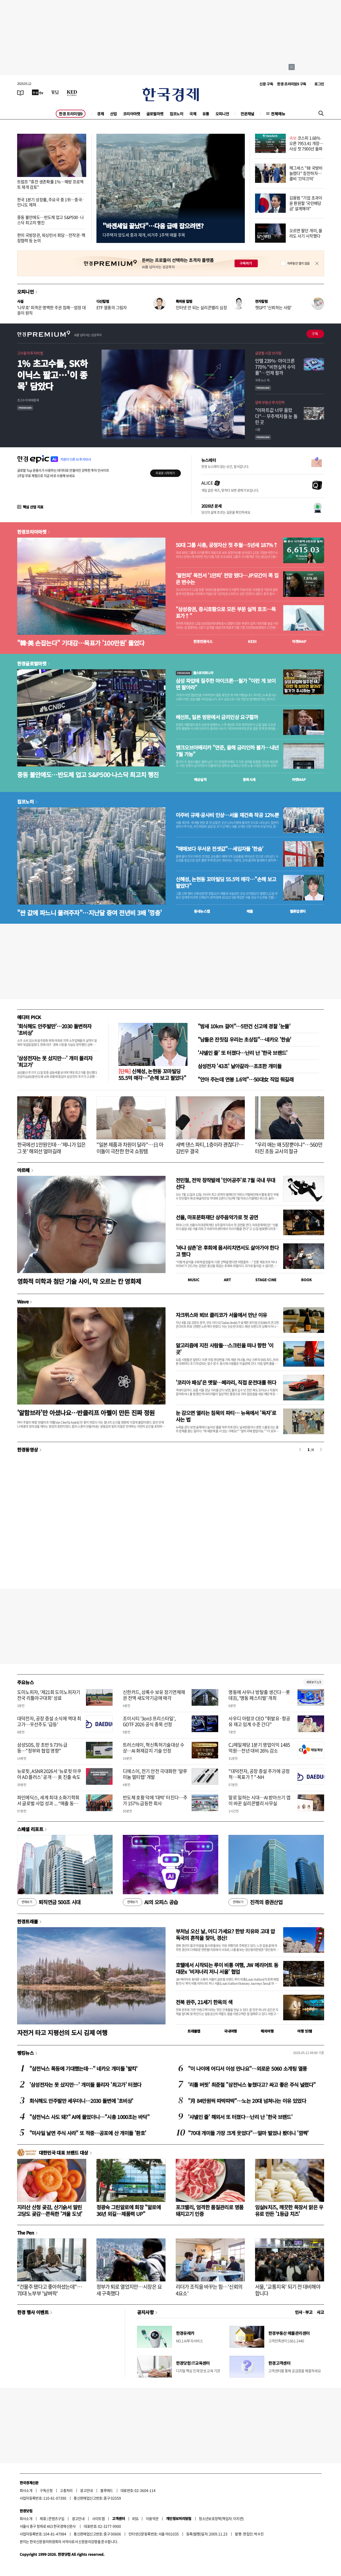  I want to click on 인터넷 안 되는 실리콘밸리 심장, so click(201, 307).